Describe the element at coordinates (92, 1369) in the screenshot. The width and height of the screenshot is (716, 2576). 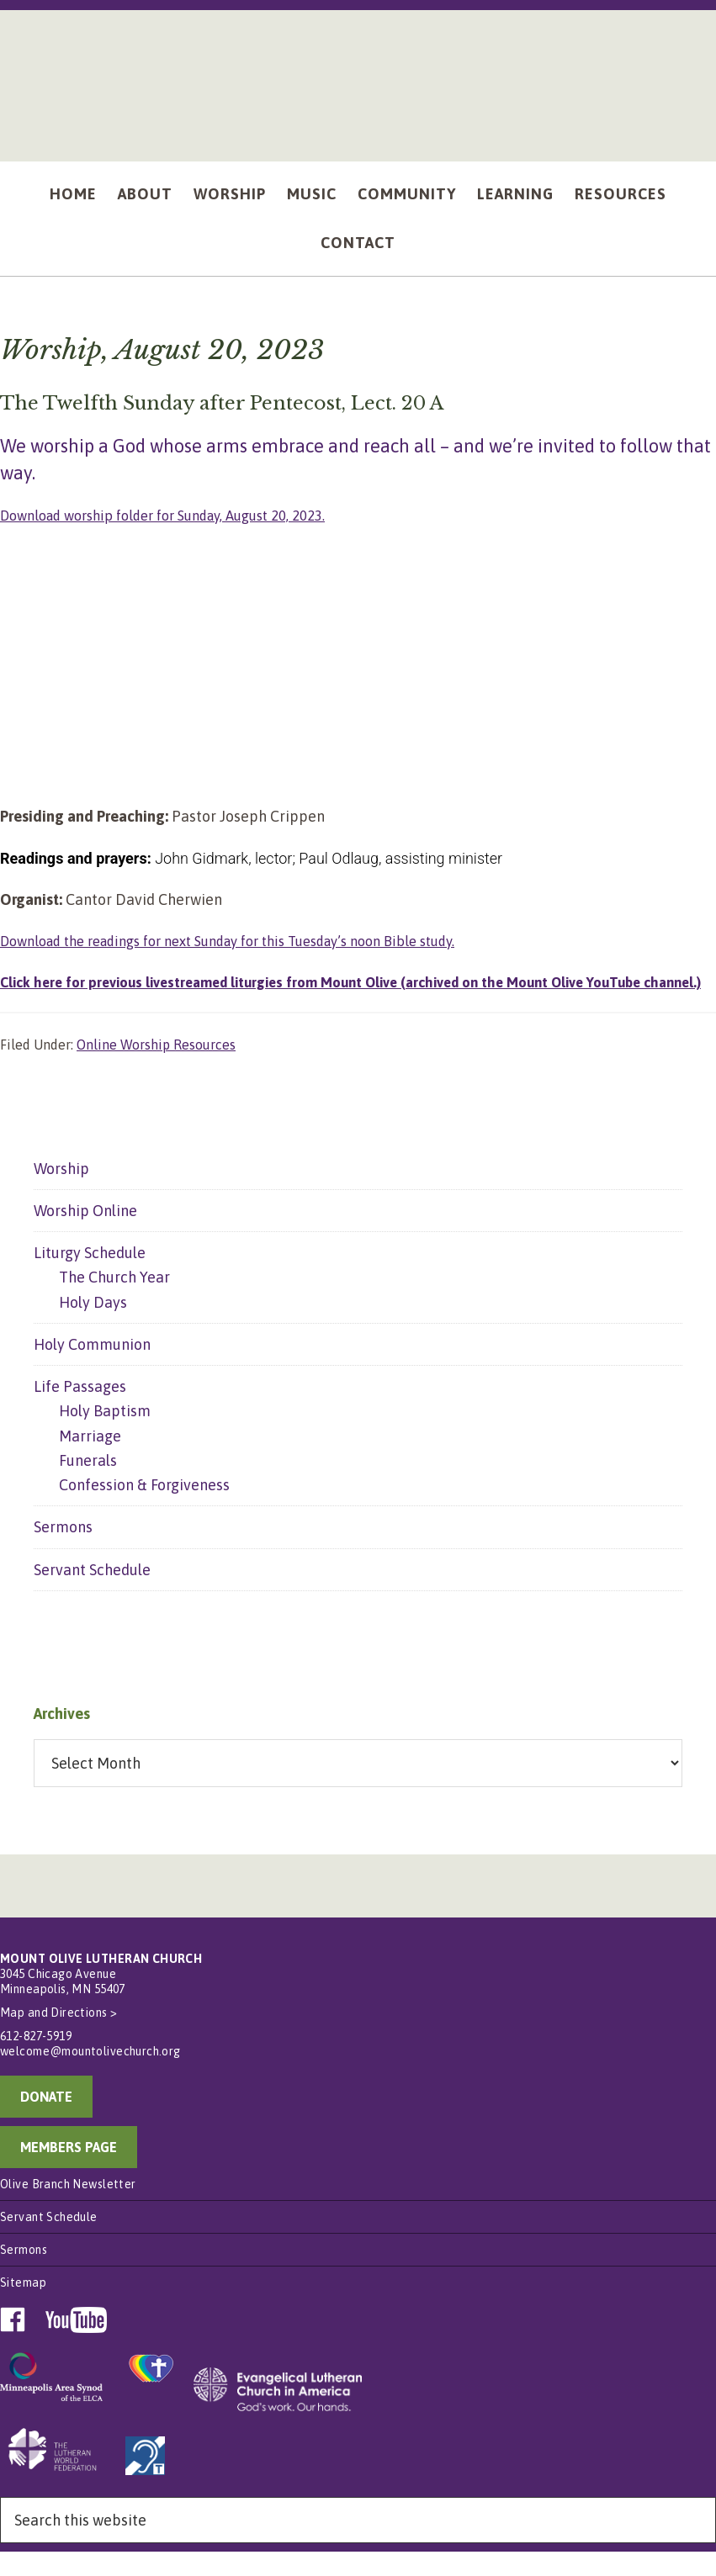
I see `Holy Communion` at that location.